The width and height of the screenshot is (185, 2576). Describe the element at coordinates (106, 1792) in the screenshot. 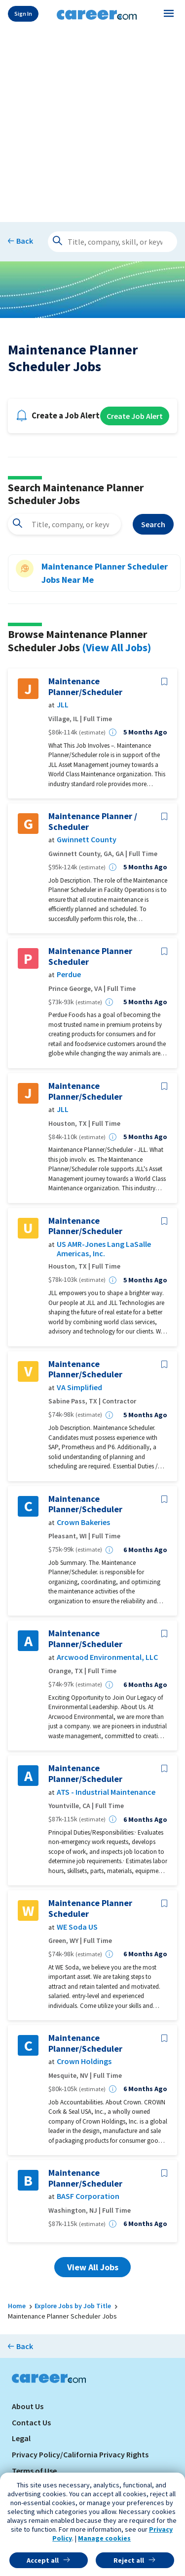

I see `ATS - Industrial Maintenance` at that location.